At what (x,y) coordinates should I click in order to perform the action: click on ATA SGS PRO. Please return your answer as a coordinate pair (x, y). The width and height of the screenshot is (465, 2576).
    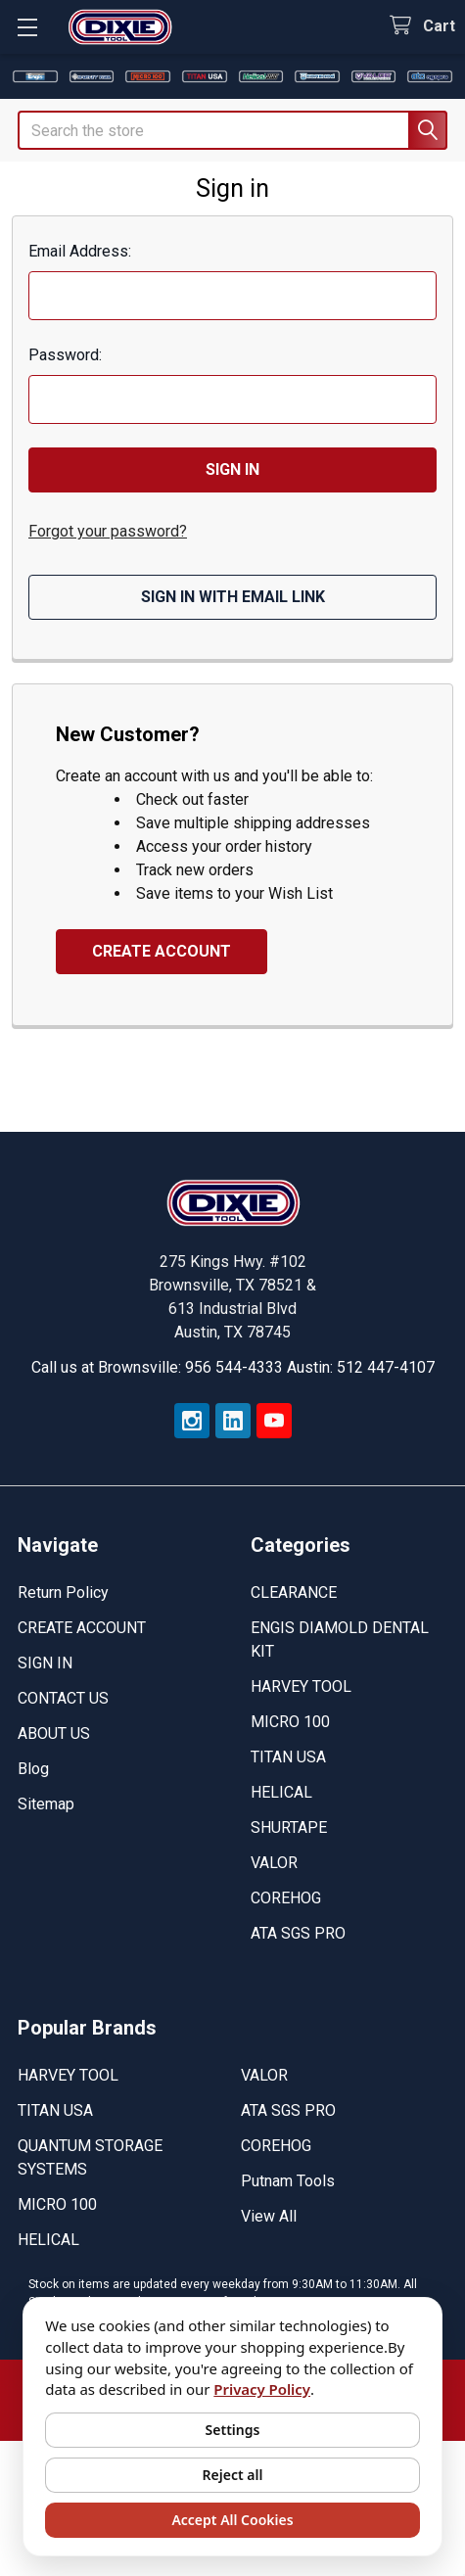
    Looking at the image, I should click on (298, 1933).